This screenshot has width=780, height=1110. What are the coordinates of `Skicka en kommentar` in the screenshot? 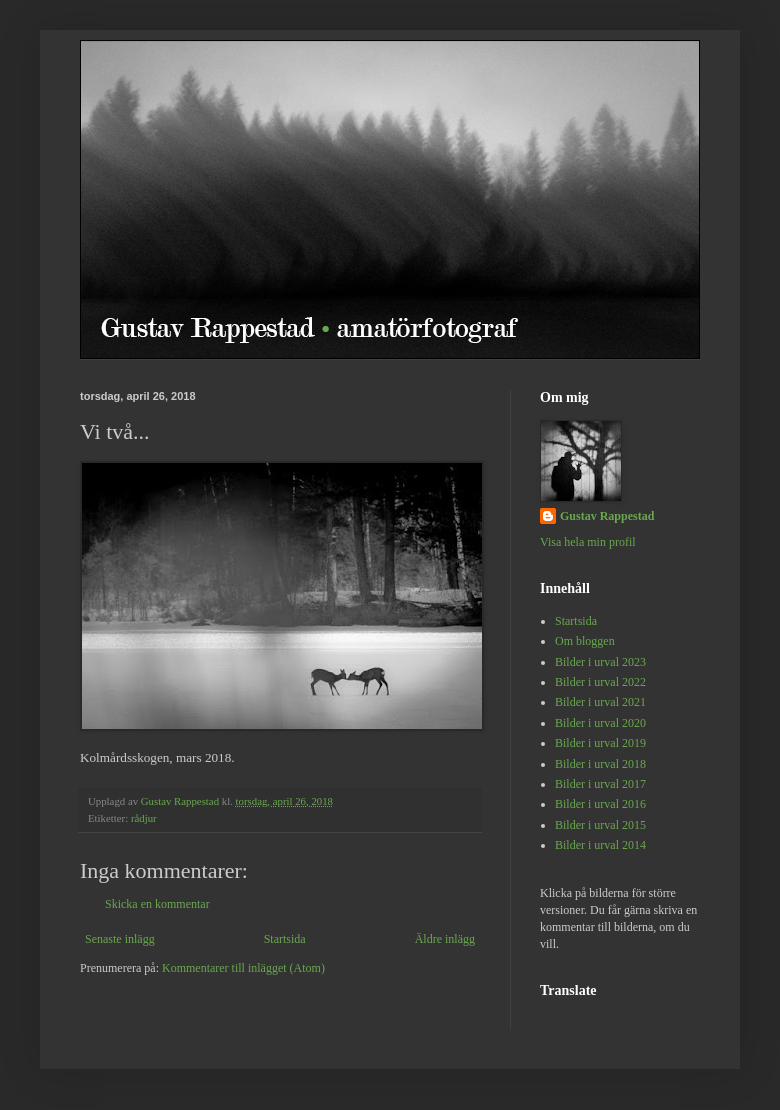 It's located at (157, 904).